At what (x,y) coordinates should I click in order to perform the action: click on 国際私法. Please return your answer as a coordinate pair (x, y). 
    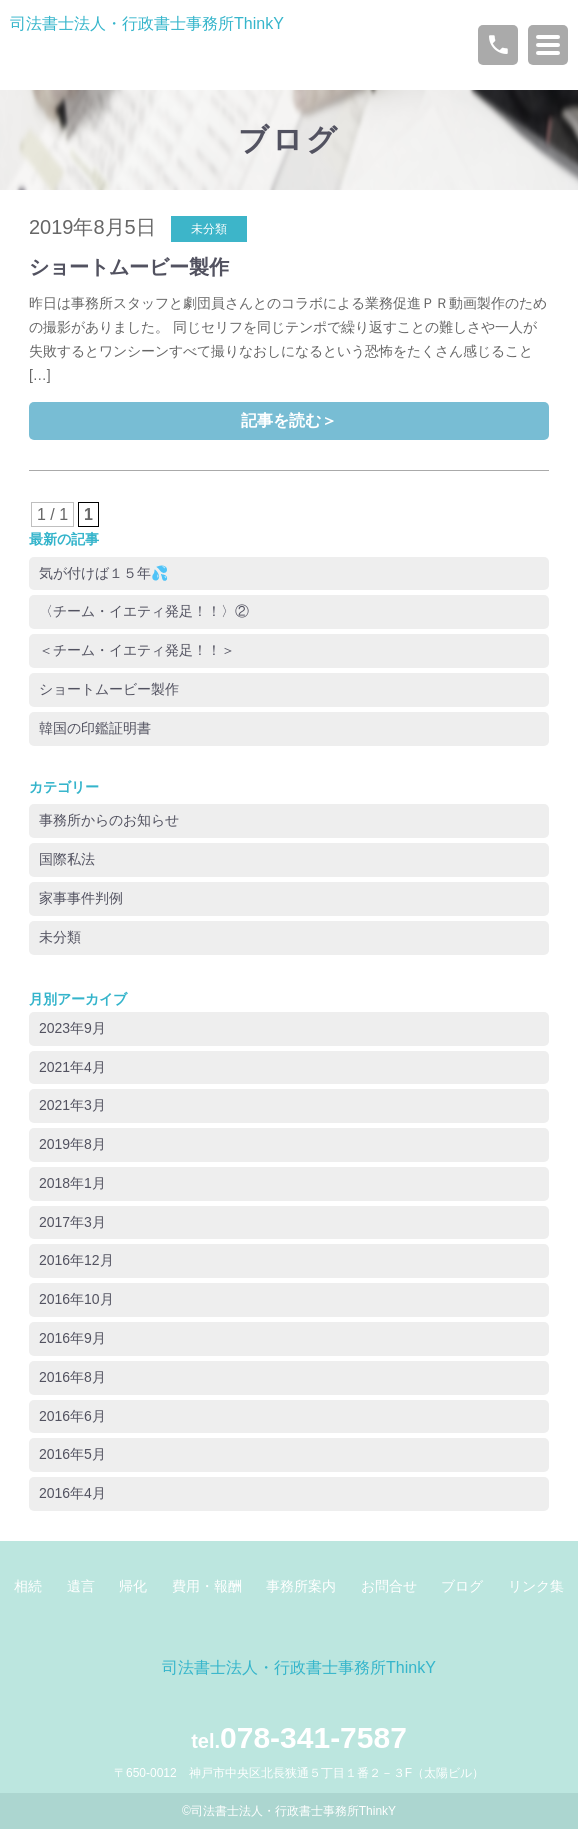
    Looking at the image, I should click on (67, 859).